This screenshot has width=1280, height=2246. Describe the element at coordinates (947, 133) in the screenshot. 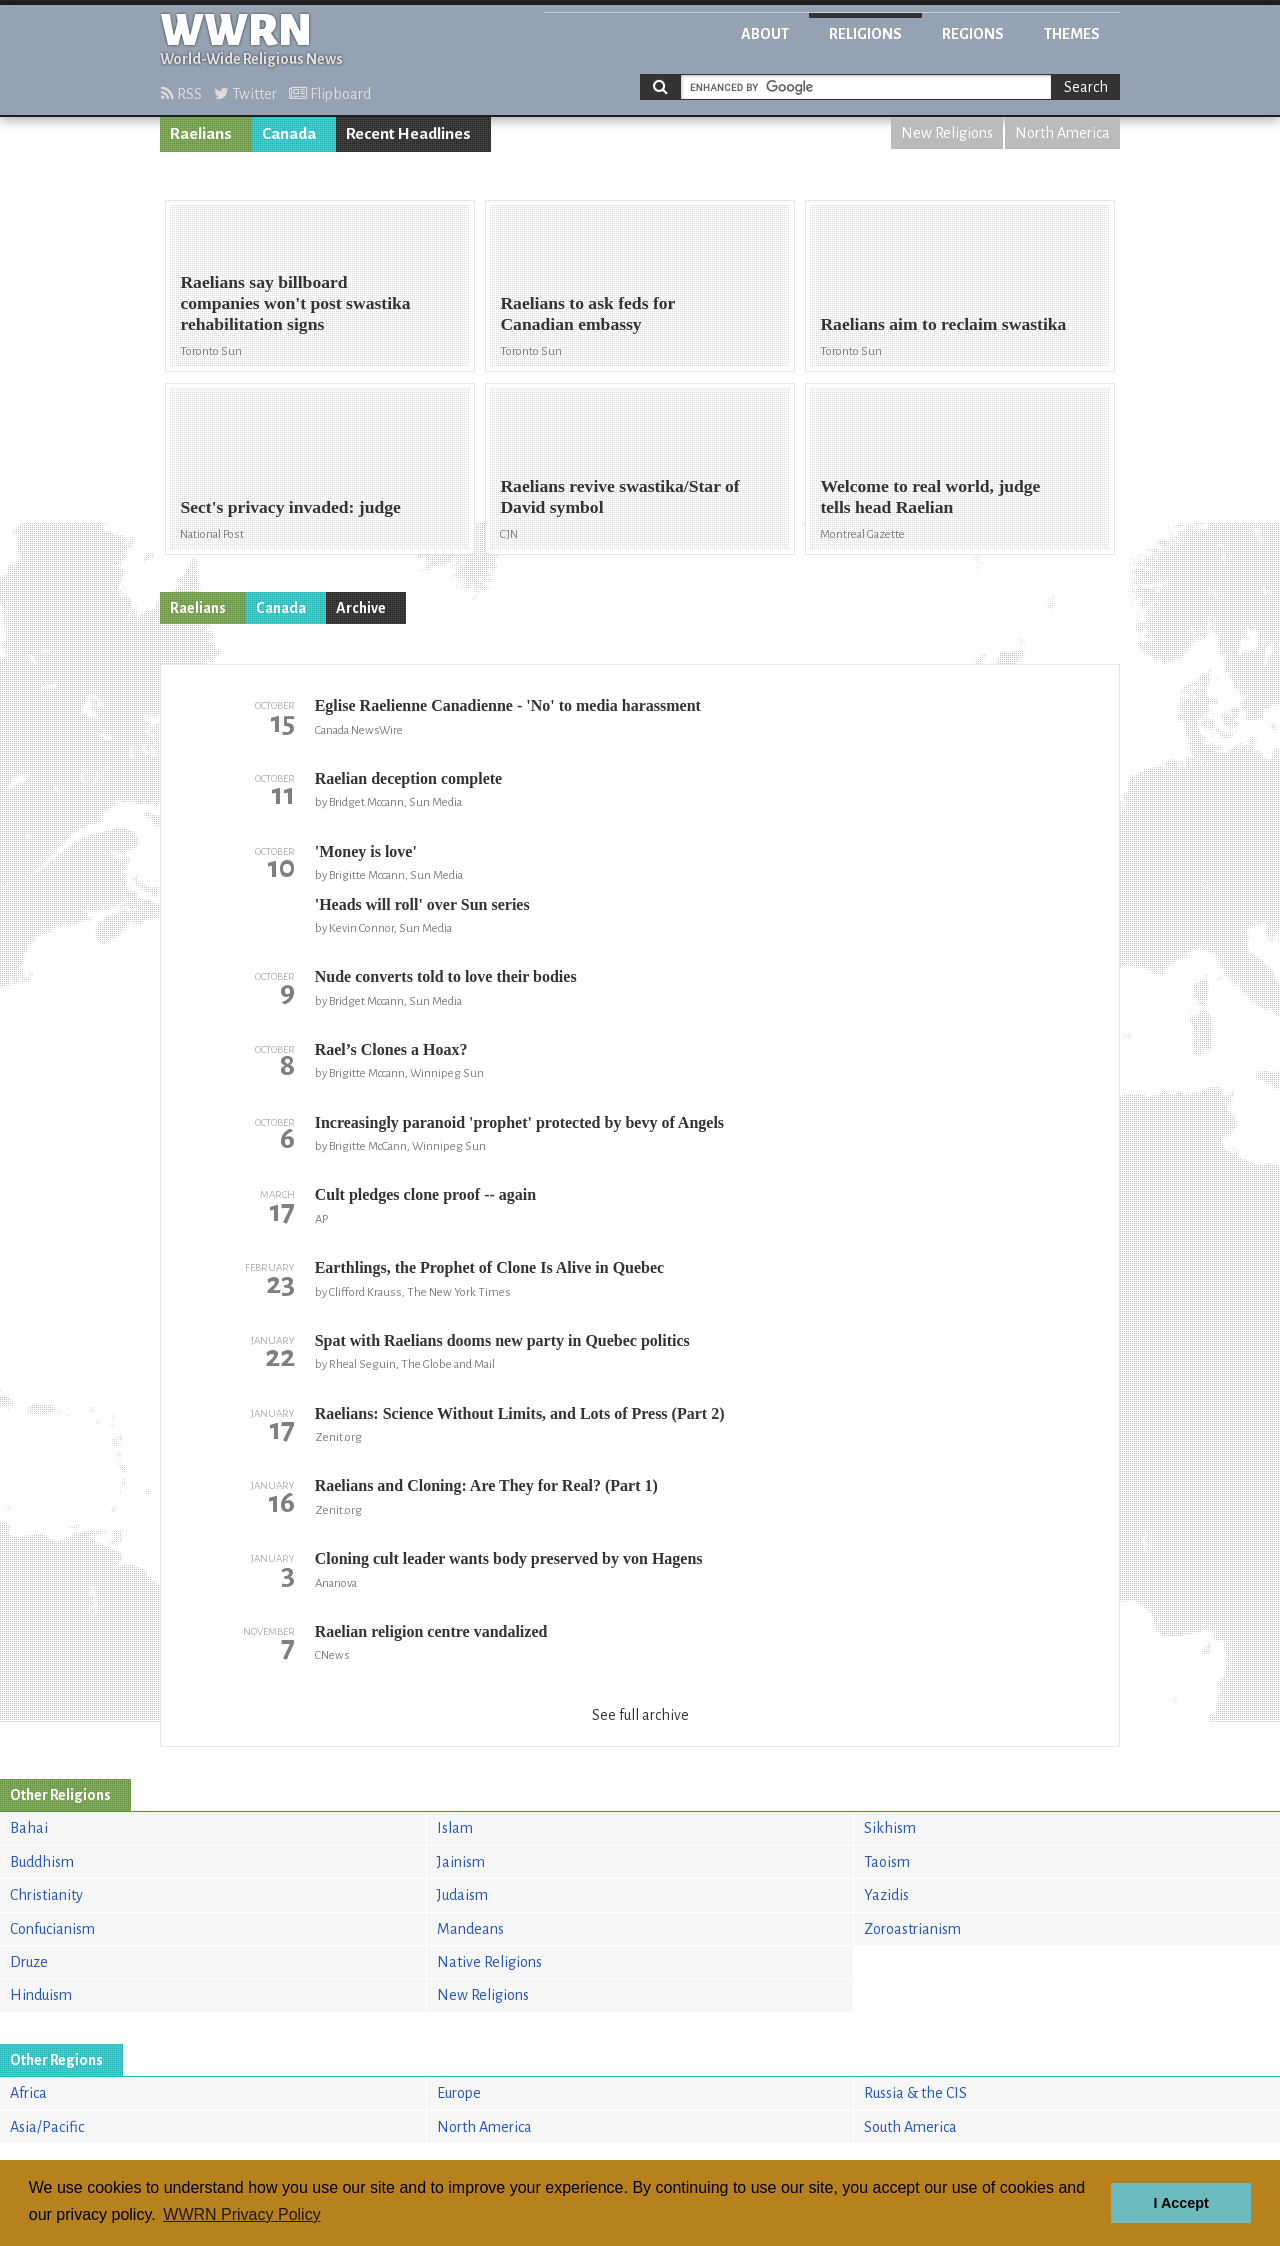

I see `New Religions` at that location.